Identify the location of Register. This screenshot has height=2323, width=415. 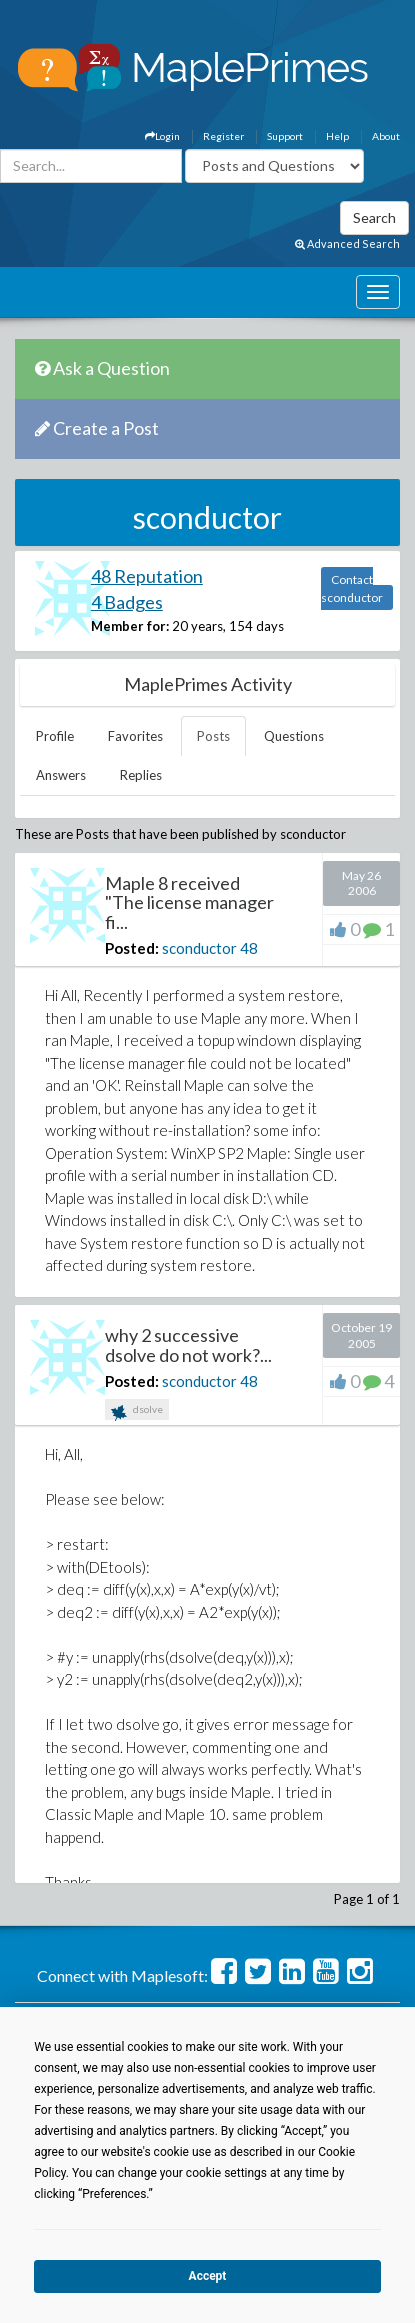
(223, 136).